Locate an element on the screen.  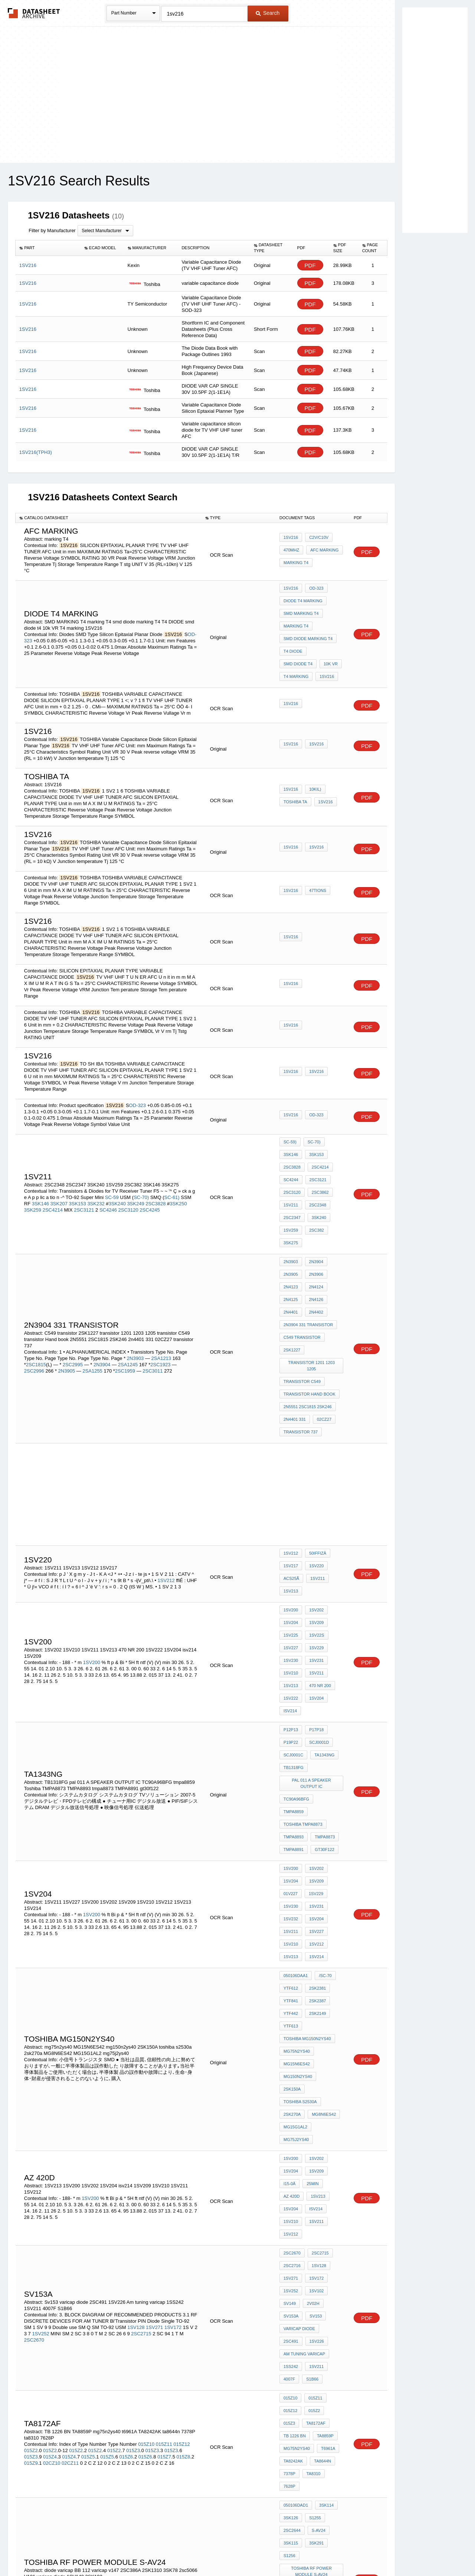
C2V/C10V is located at coordinates (317, 541).